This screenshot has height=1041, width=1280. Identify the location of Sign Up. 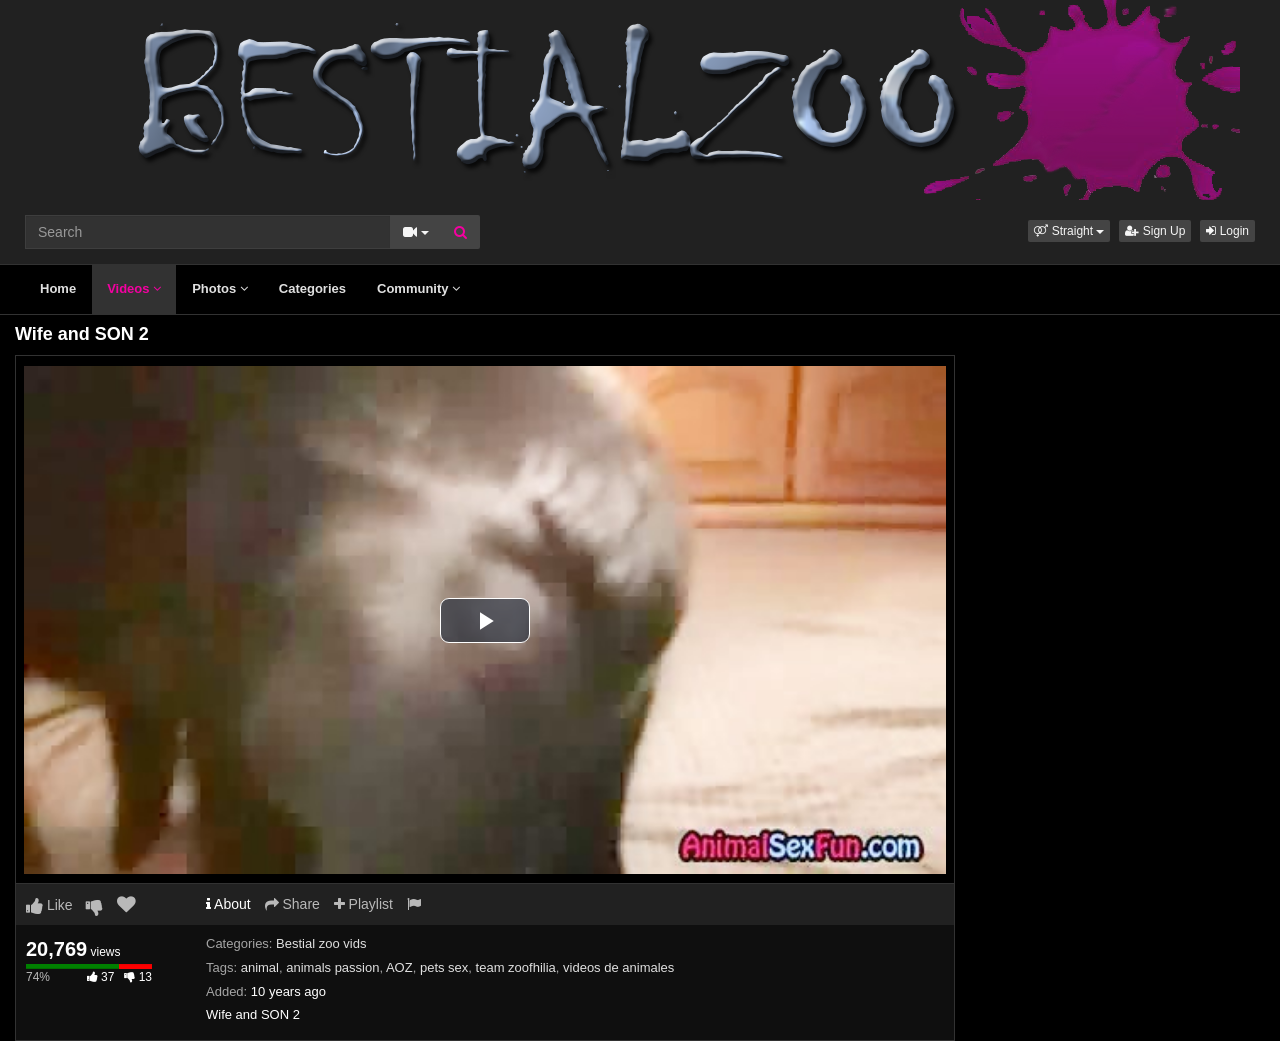
(1155, 231).